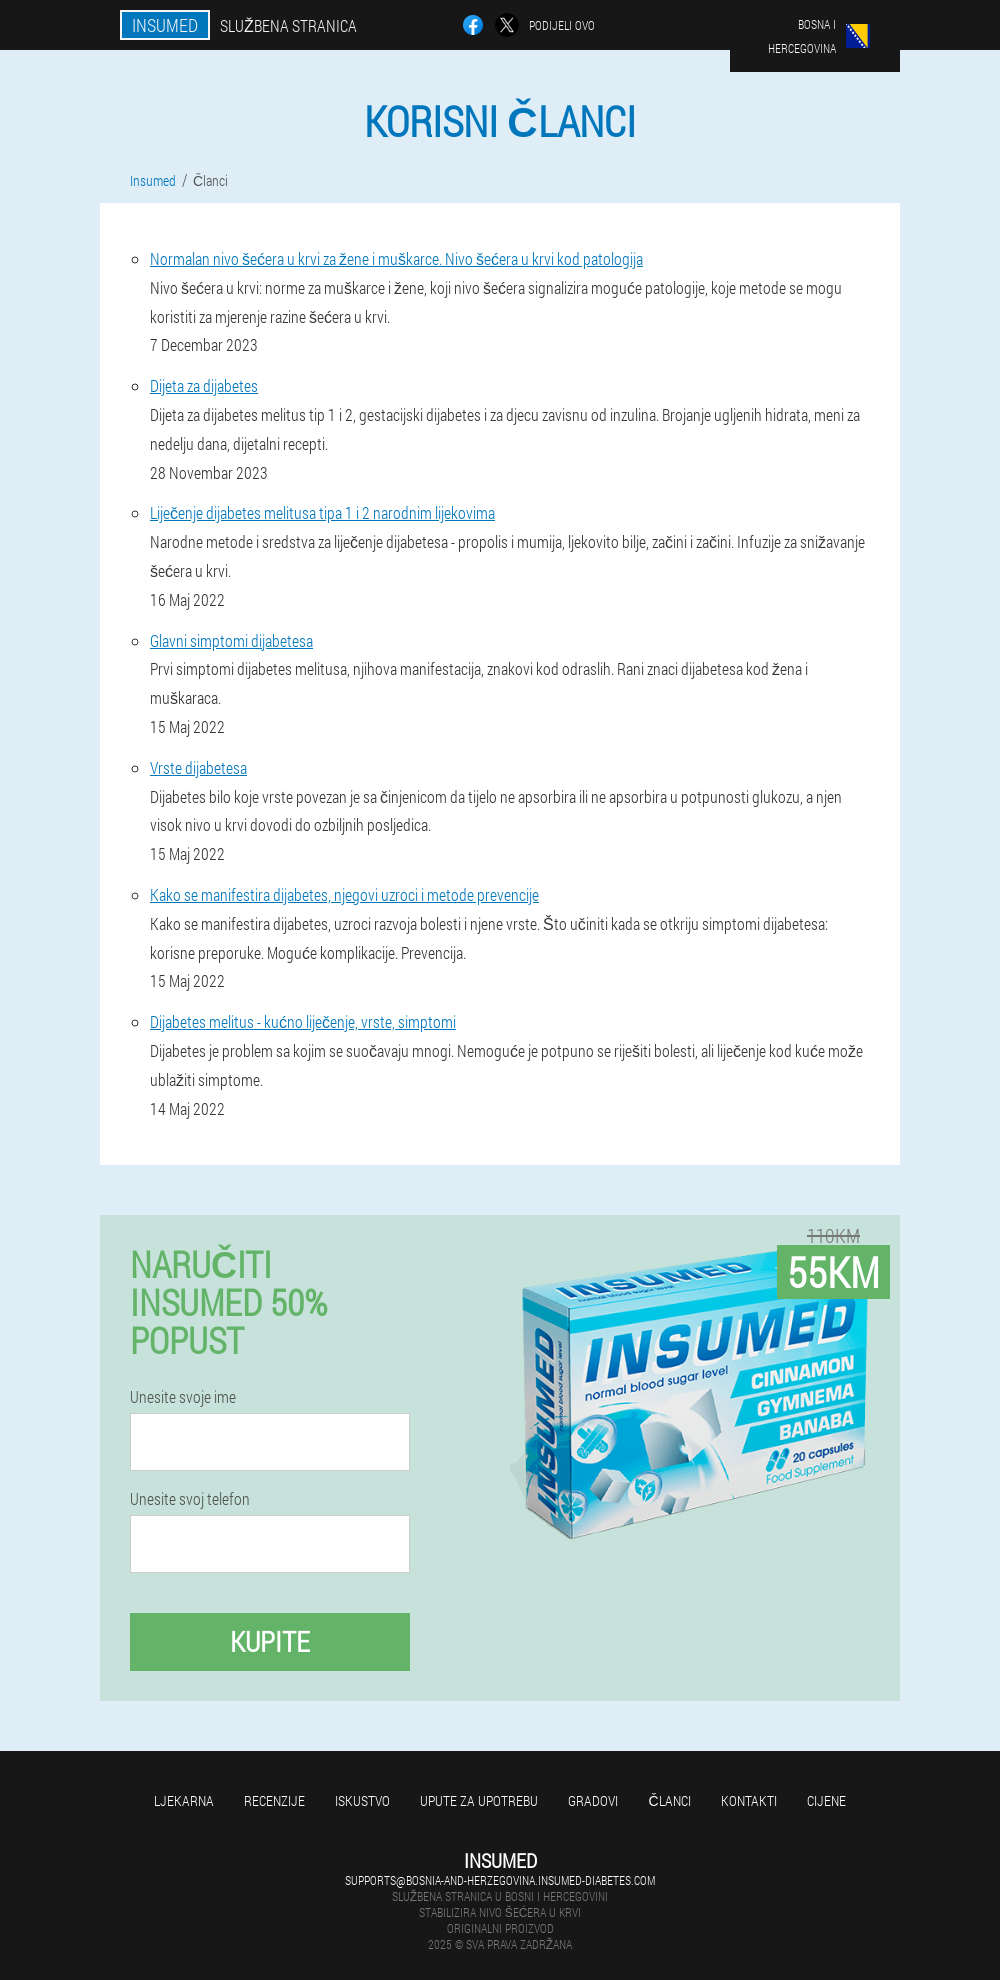  What do you see at coordinates (231, 640) in the screenshot?
I see `Glavni simptomi dijabetesa` at bounding box center [231, 640].